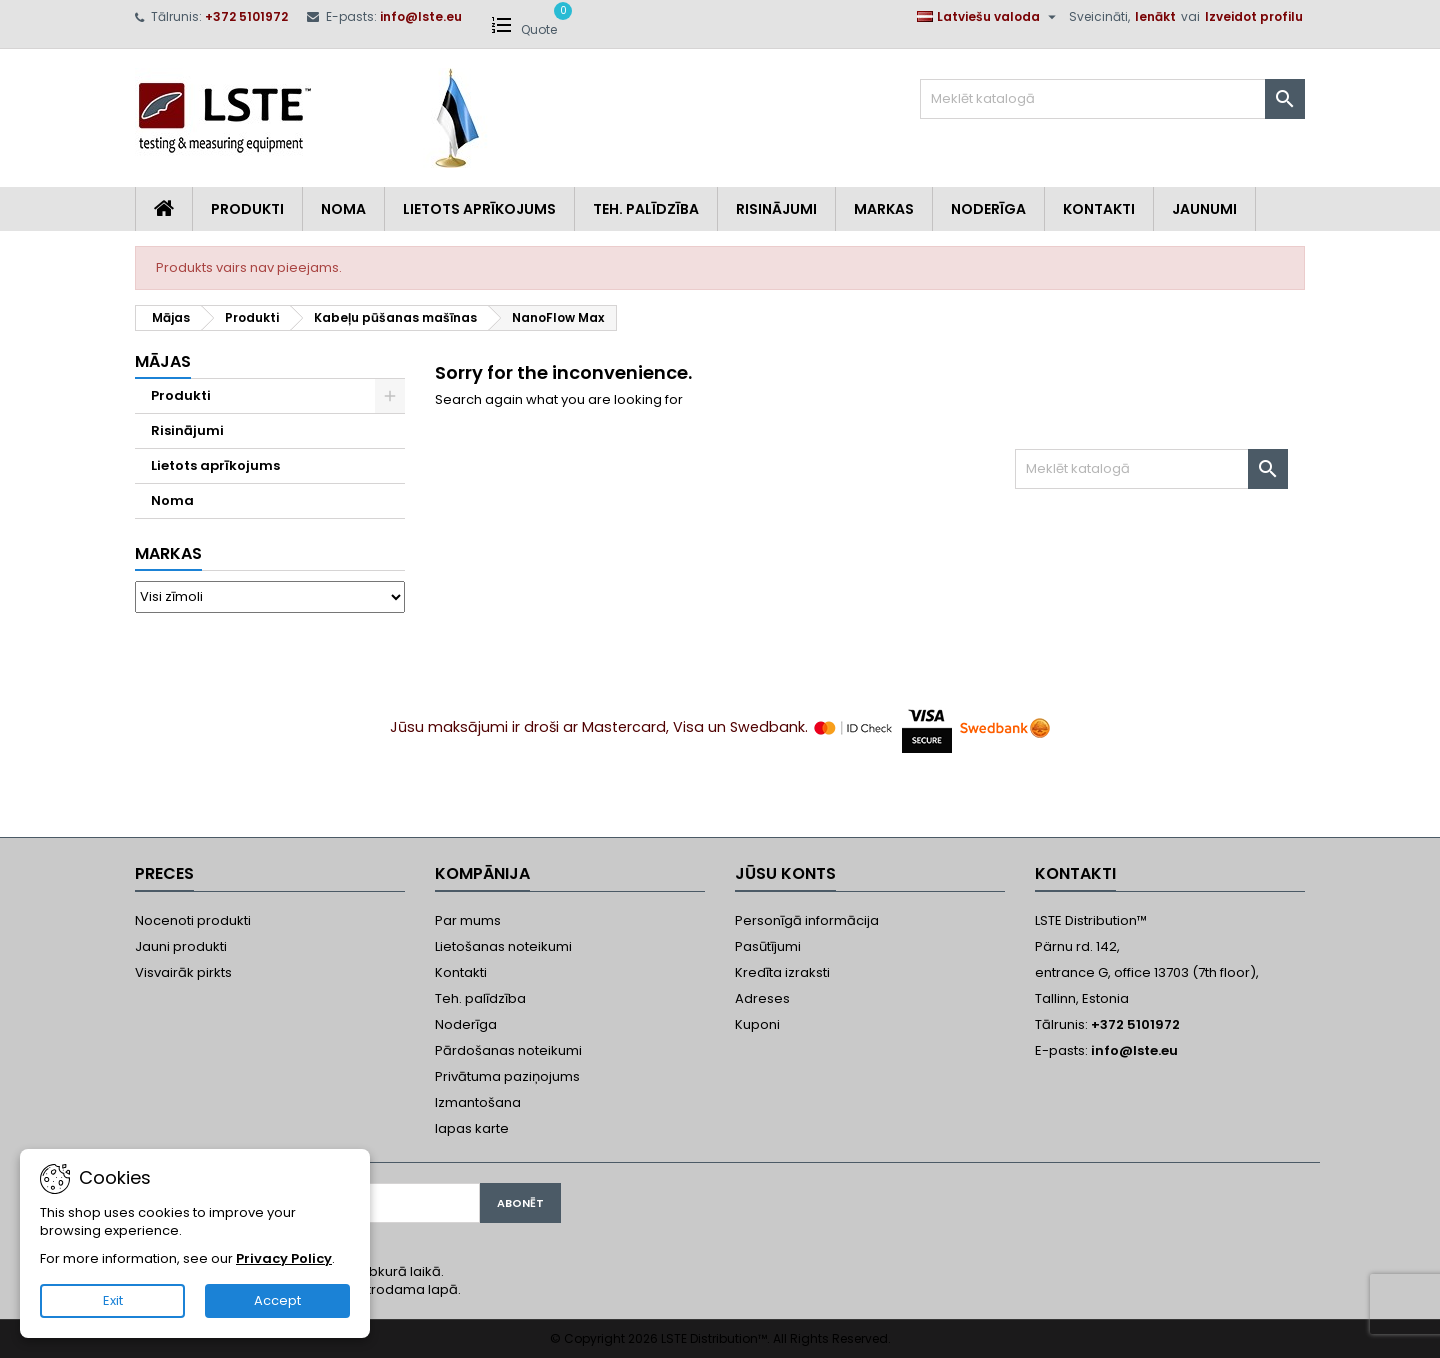 The height and width of the screenshot is (1358, 1440). Describe the element at coordinates (507, 1076) in the screenshot. I see `Privātuma paziņojums` at that location.